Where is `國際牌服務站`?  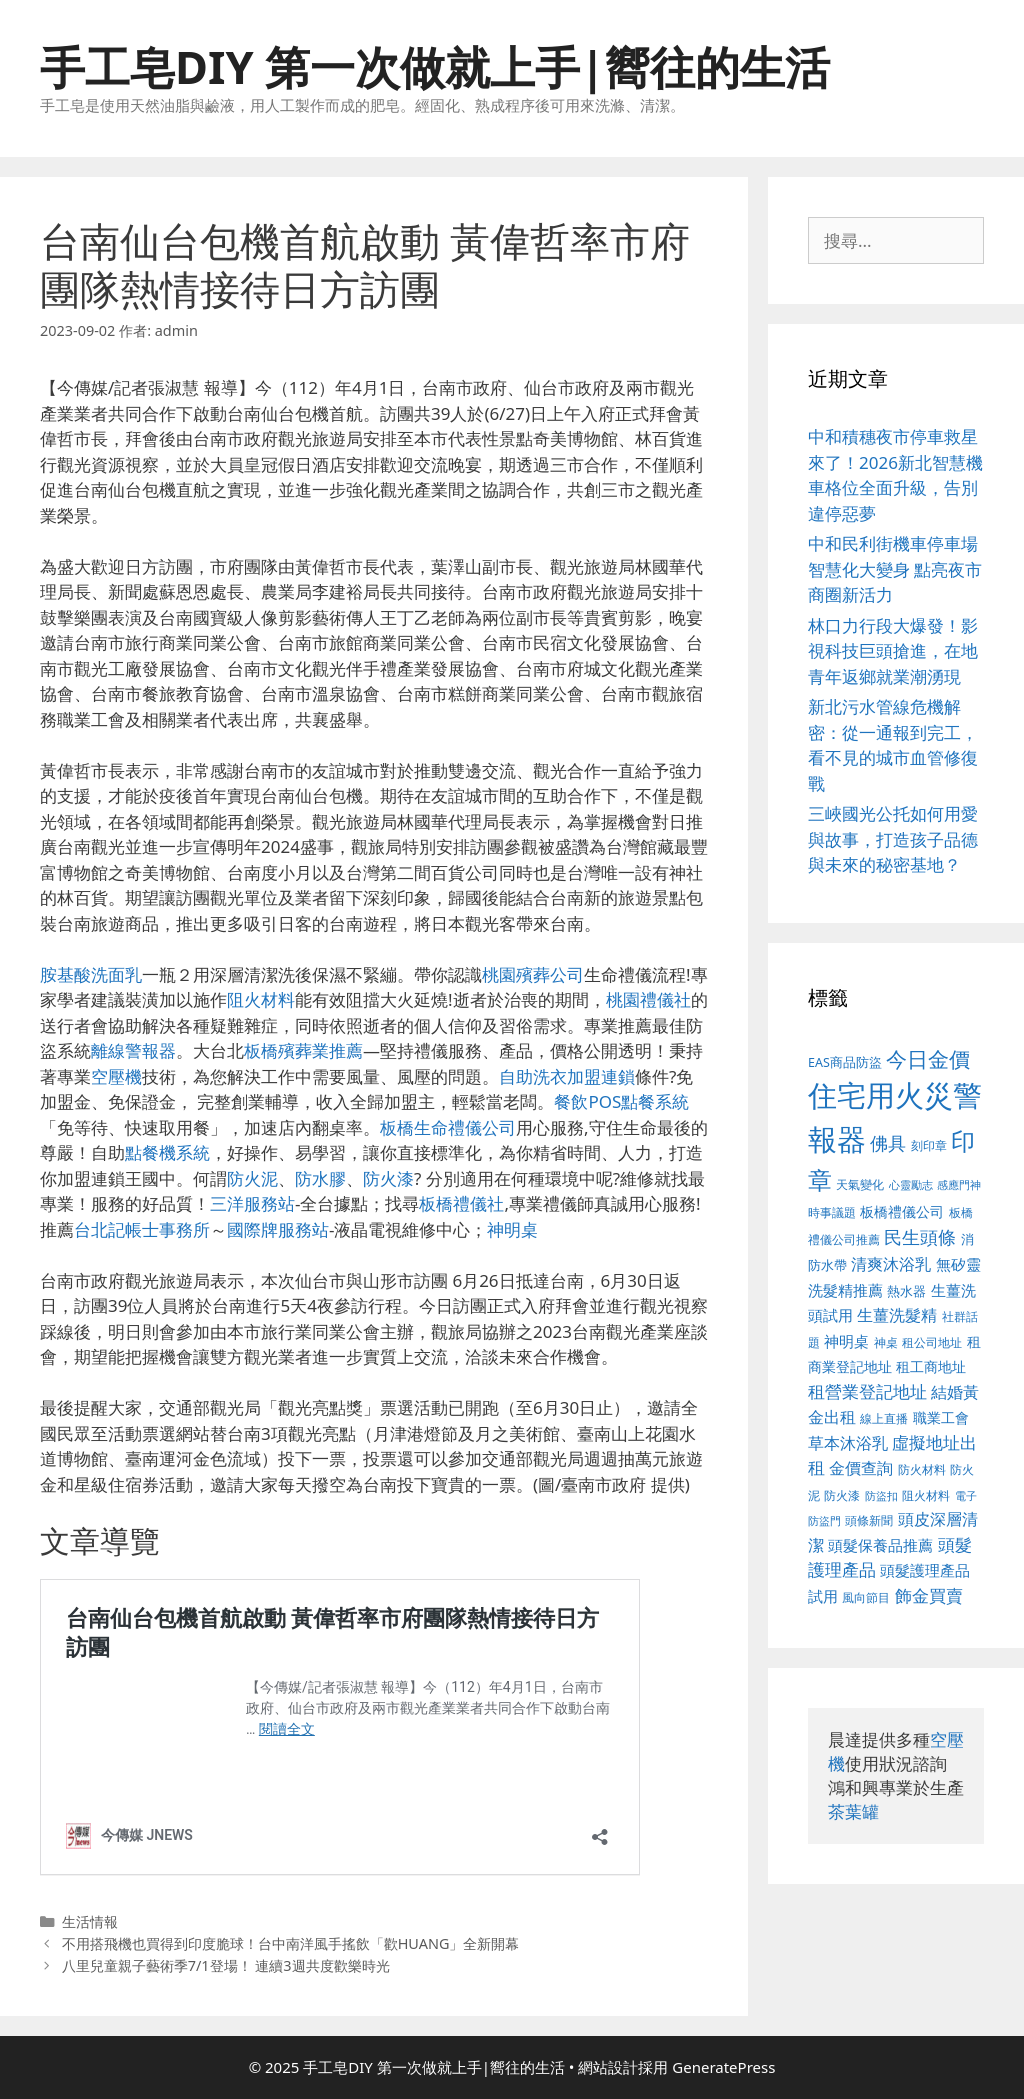
國際牌服務站 is located at coordinates (278, 1229).